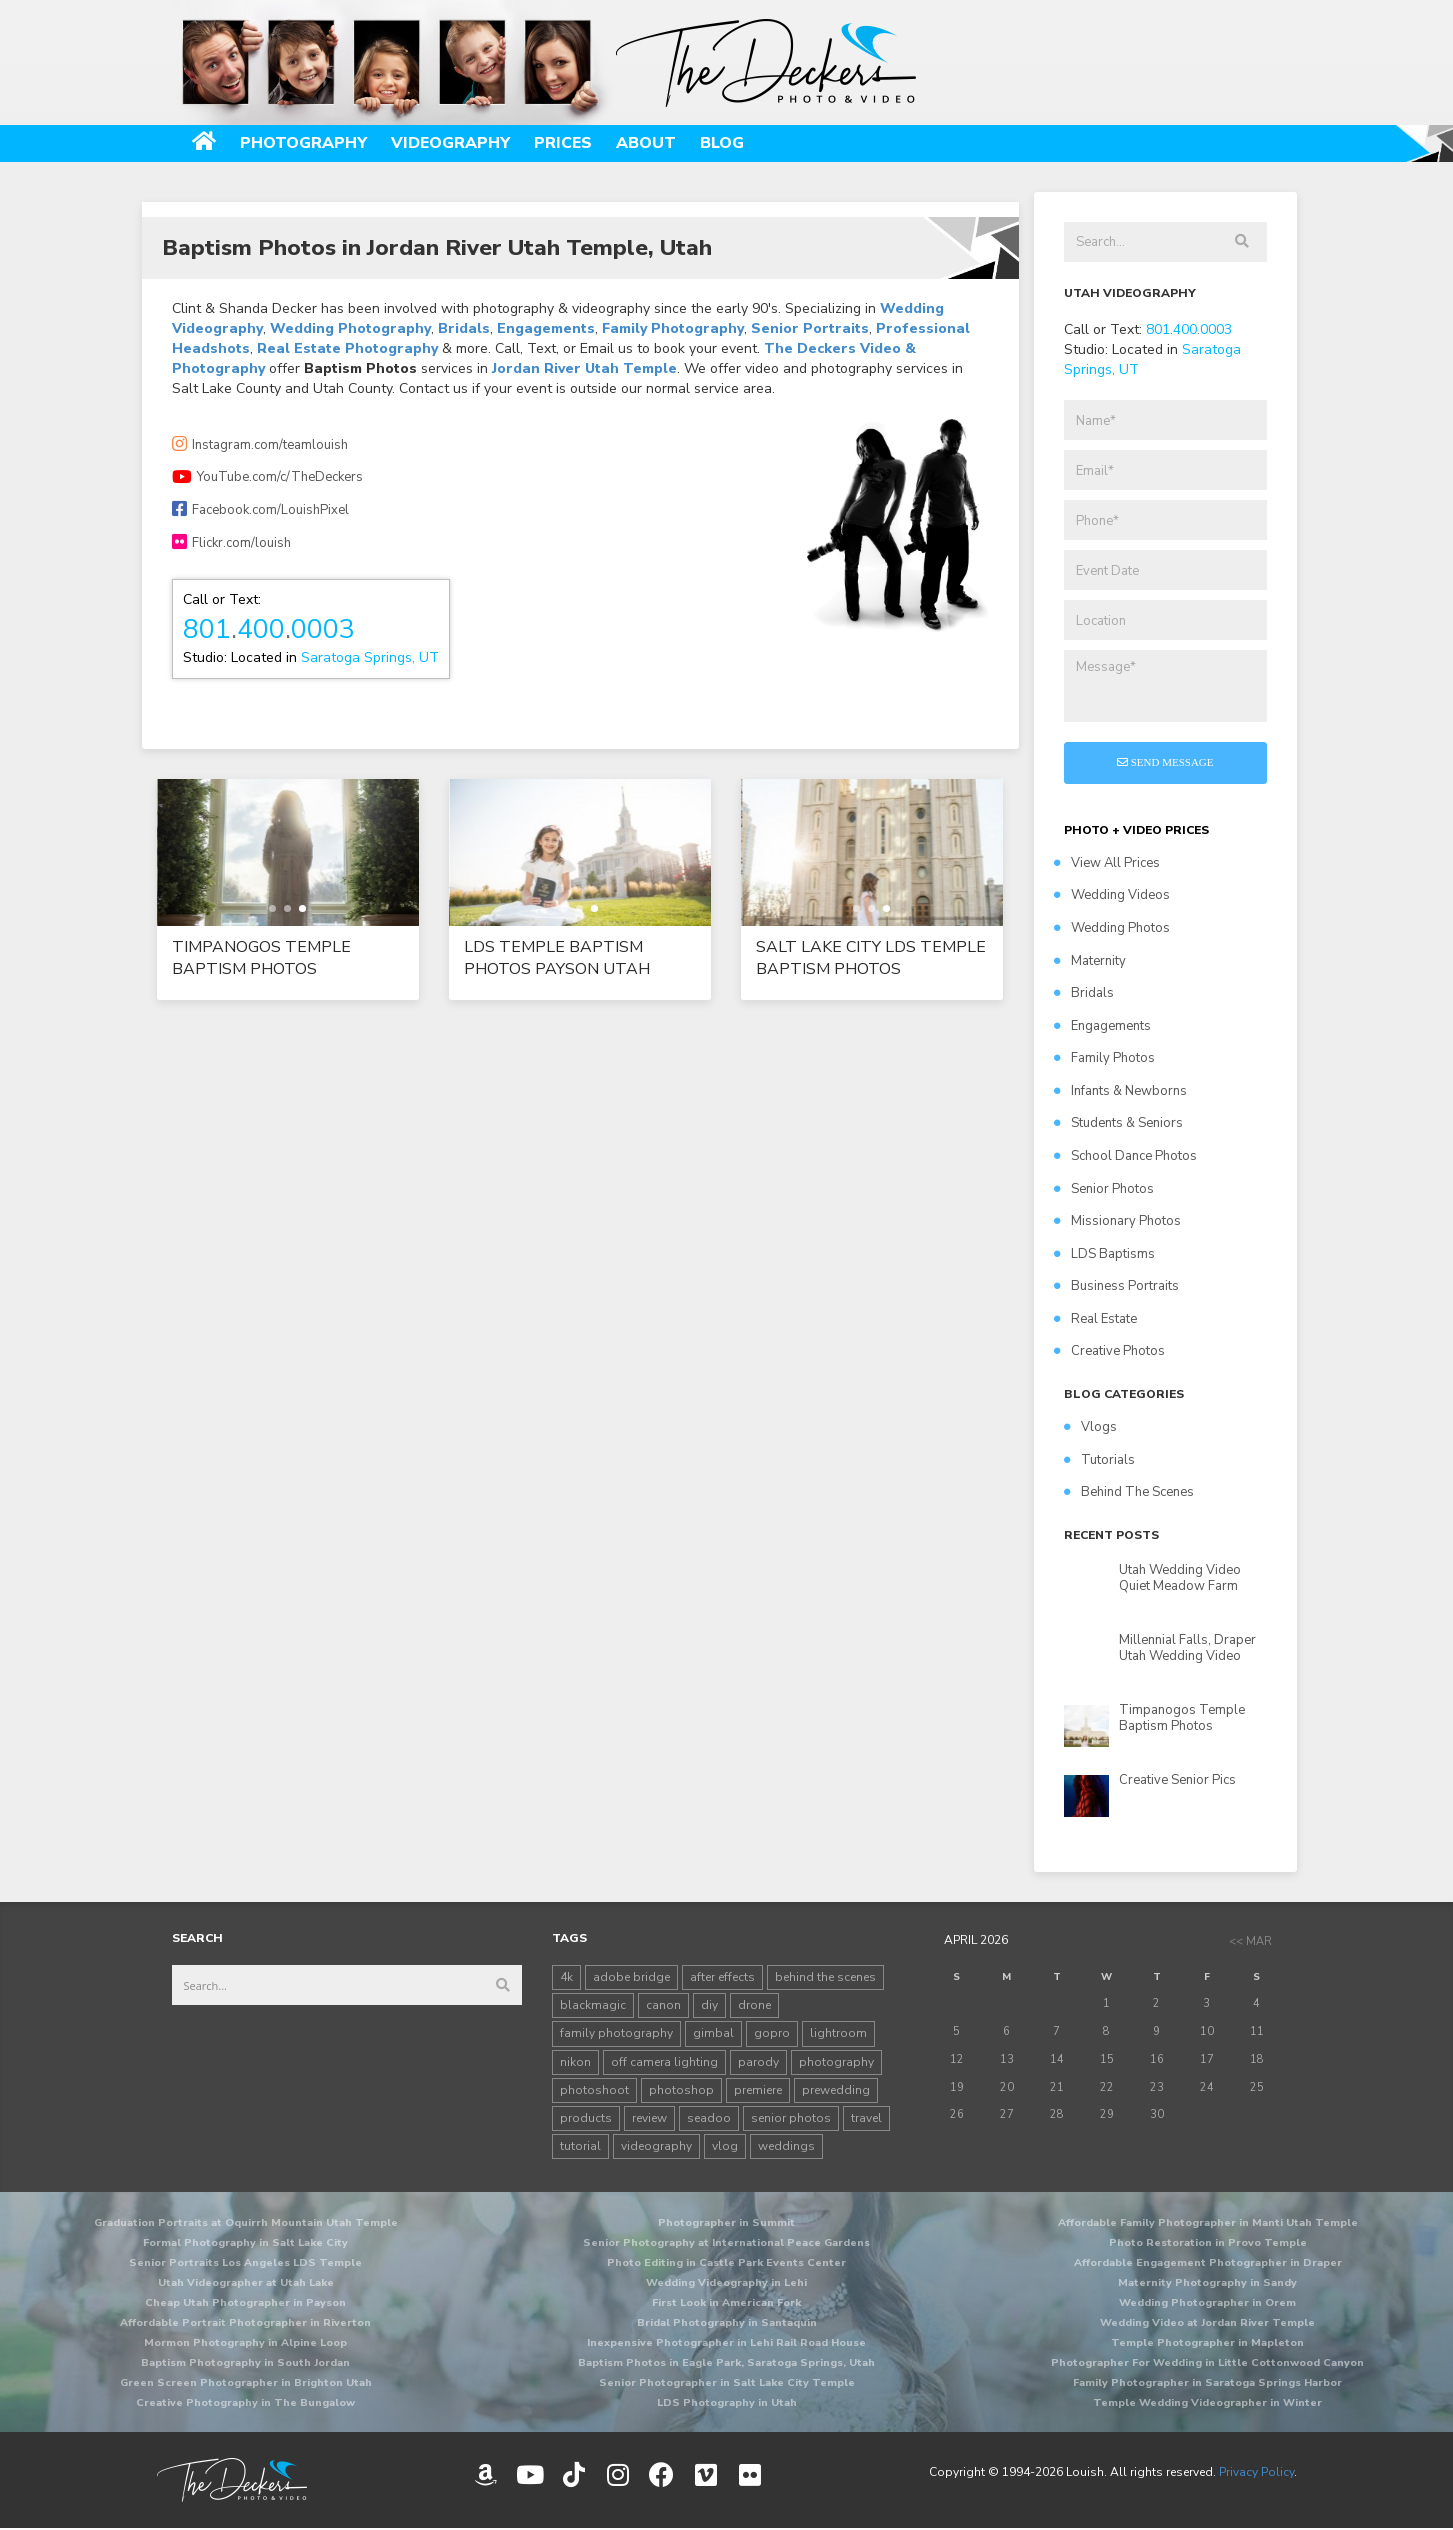 The image size is (1453, 2530). What do you see at coordinates (871, 958) in the screenshot?
I see `Salt Lake City LDS Temple Baptism Photos` at bounding box center [871, 958].